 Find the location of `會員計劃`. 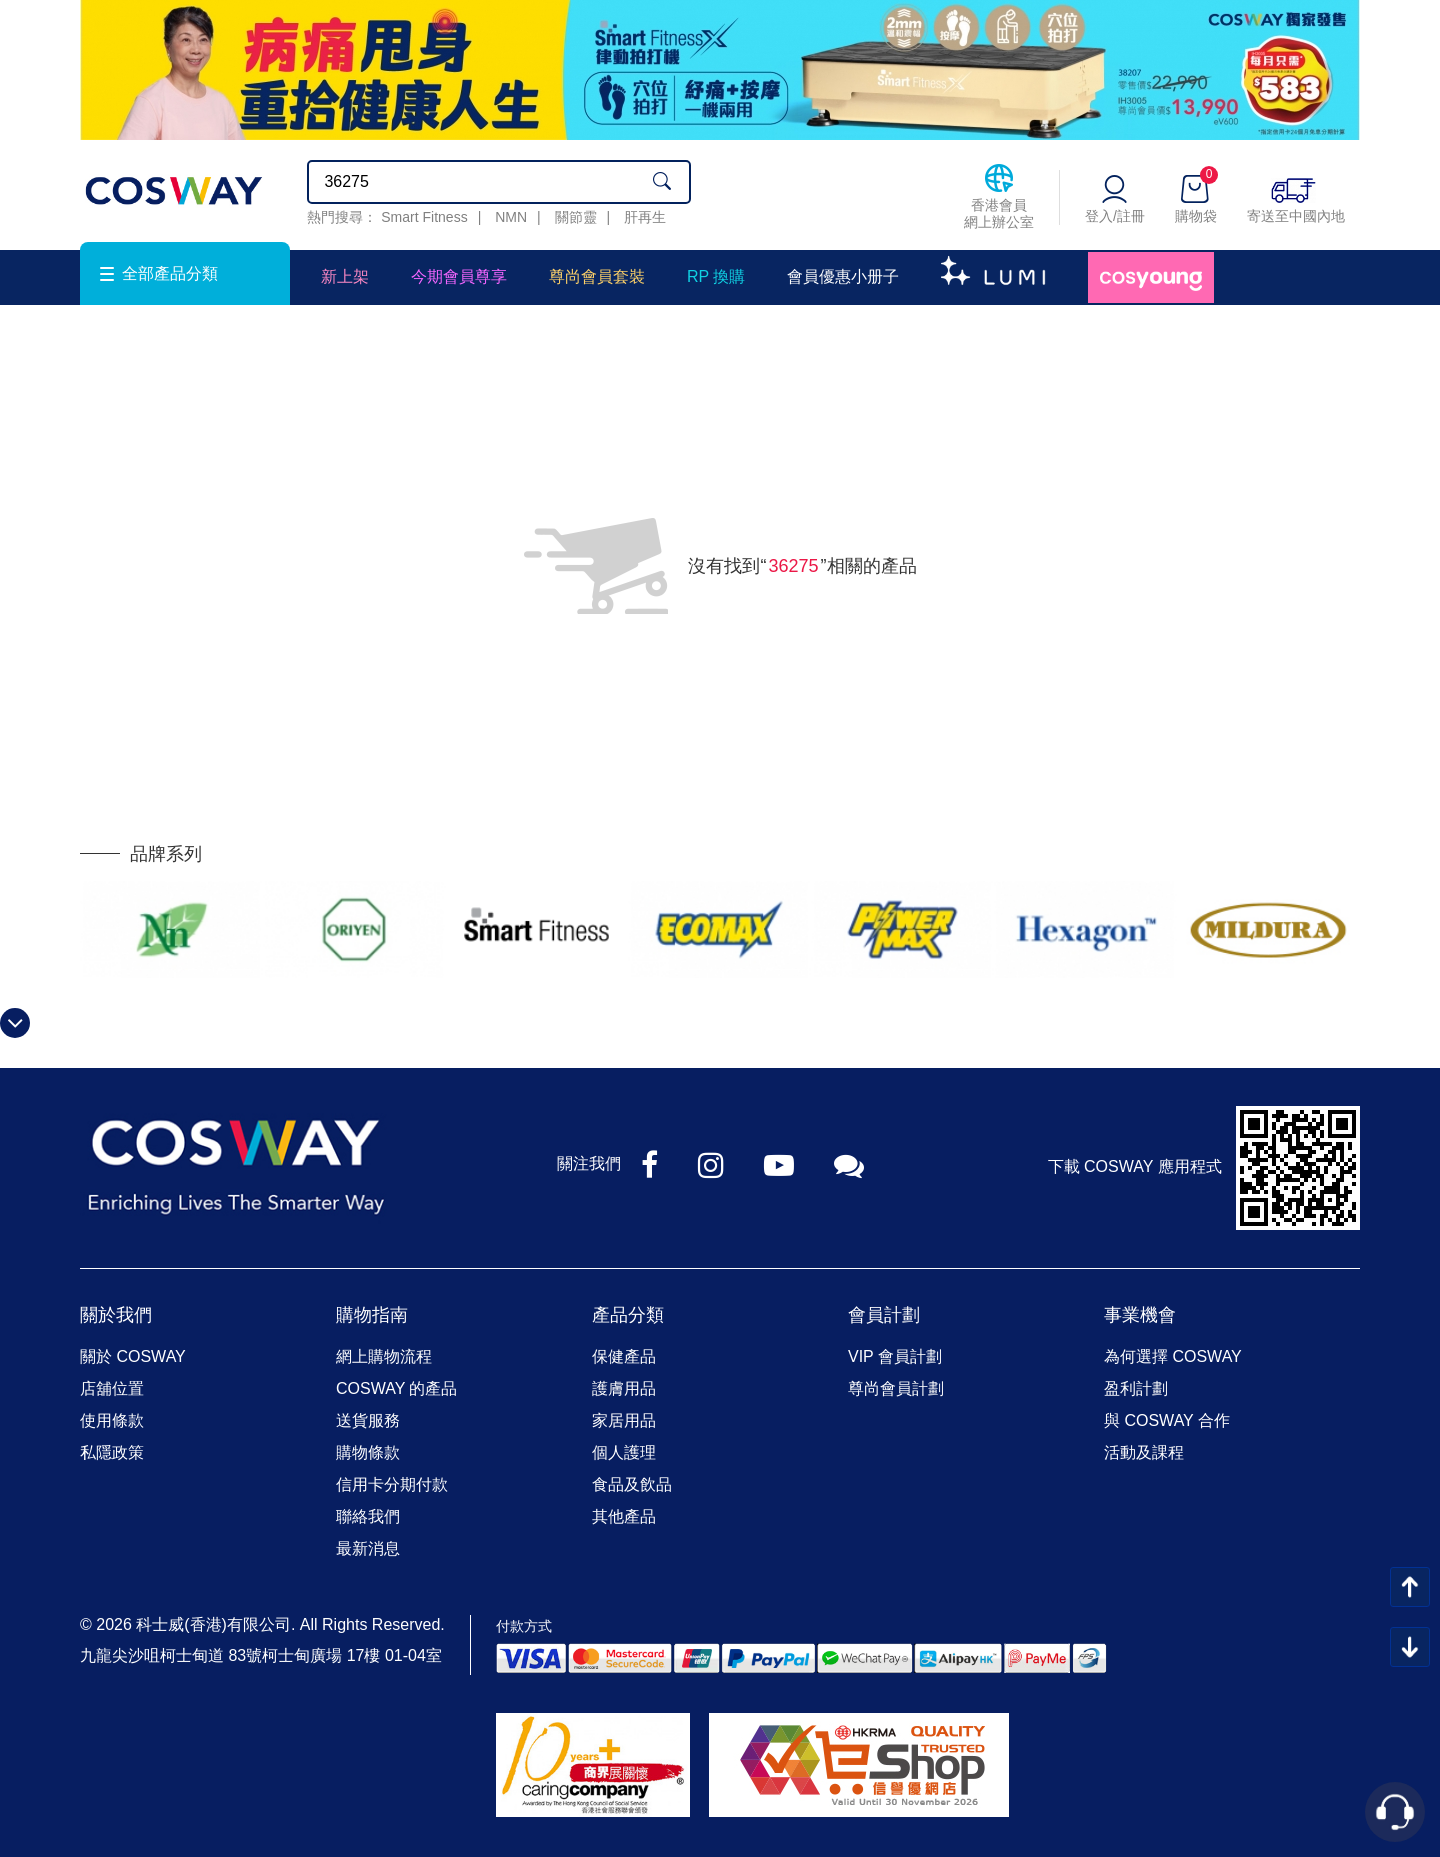

會員計劃 is located at coordinates (884, 1315).